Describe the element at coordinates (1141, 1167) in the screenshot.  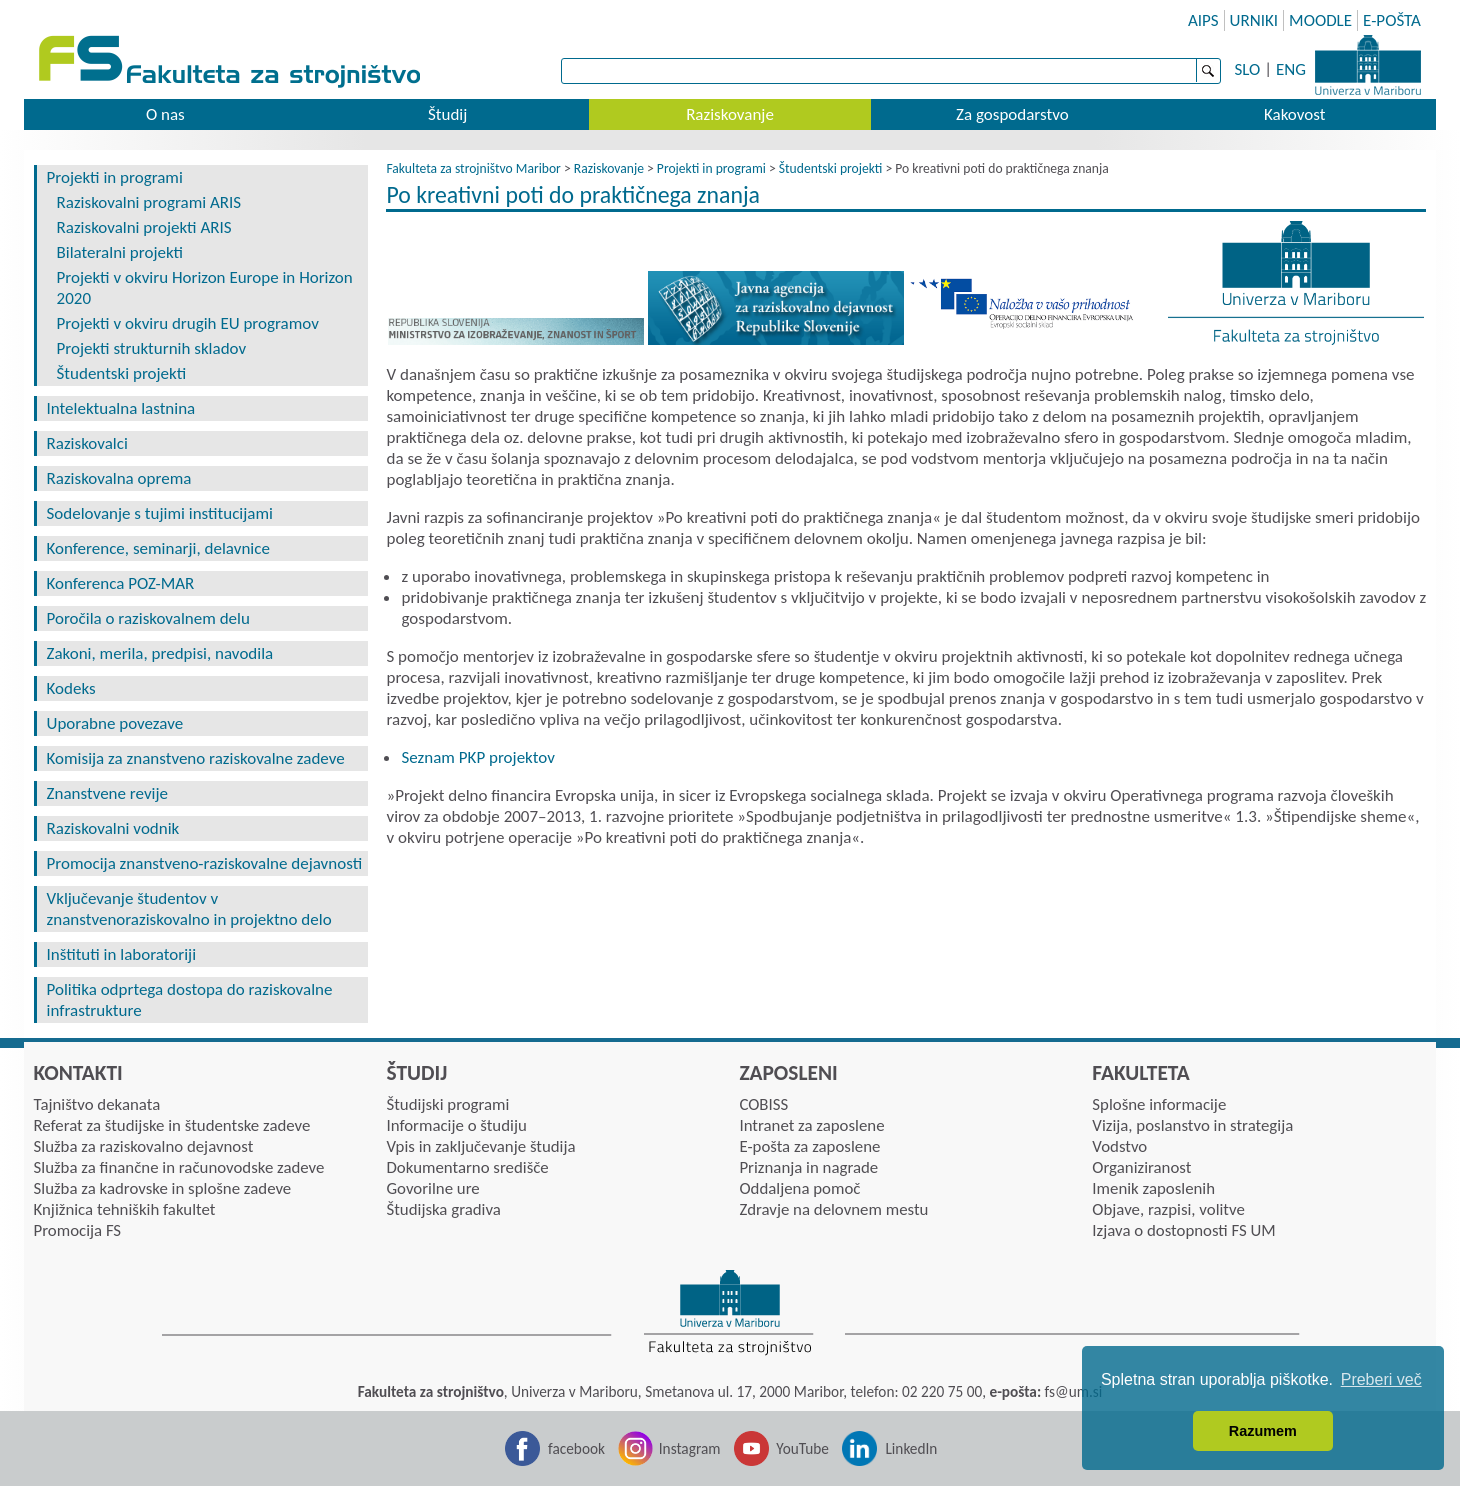
I see `Organiziranost` at that location.